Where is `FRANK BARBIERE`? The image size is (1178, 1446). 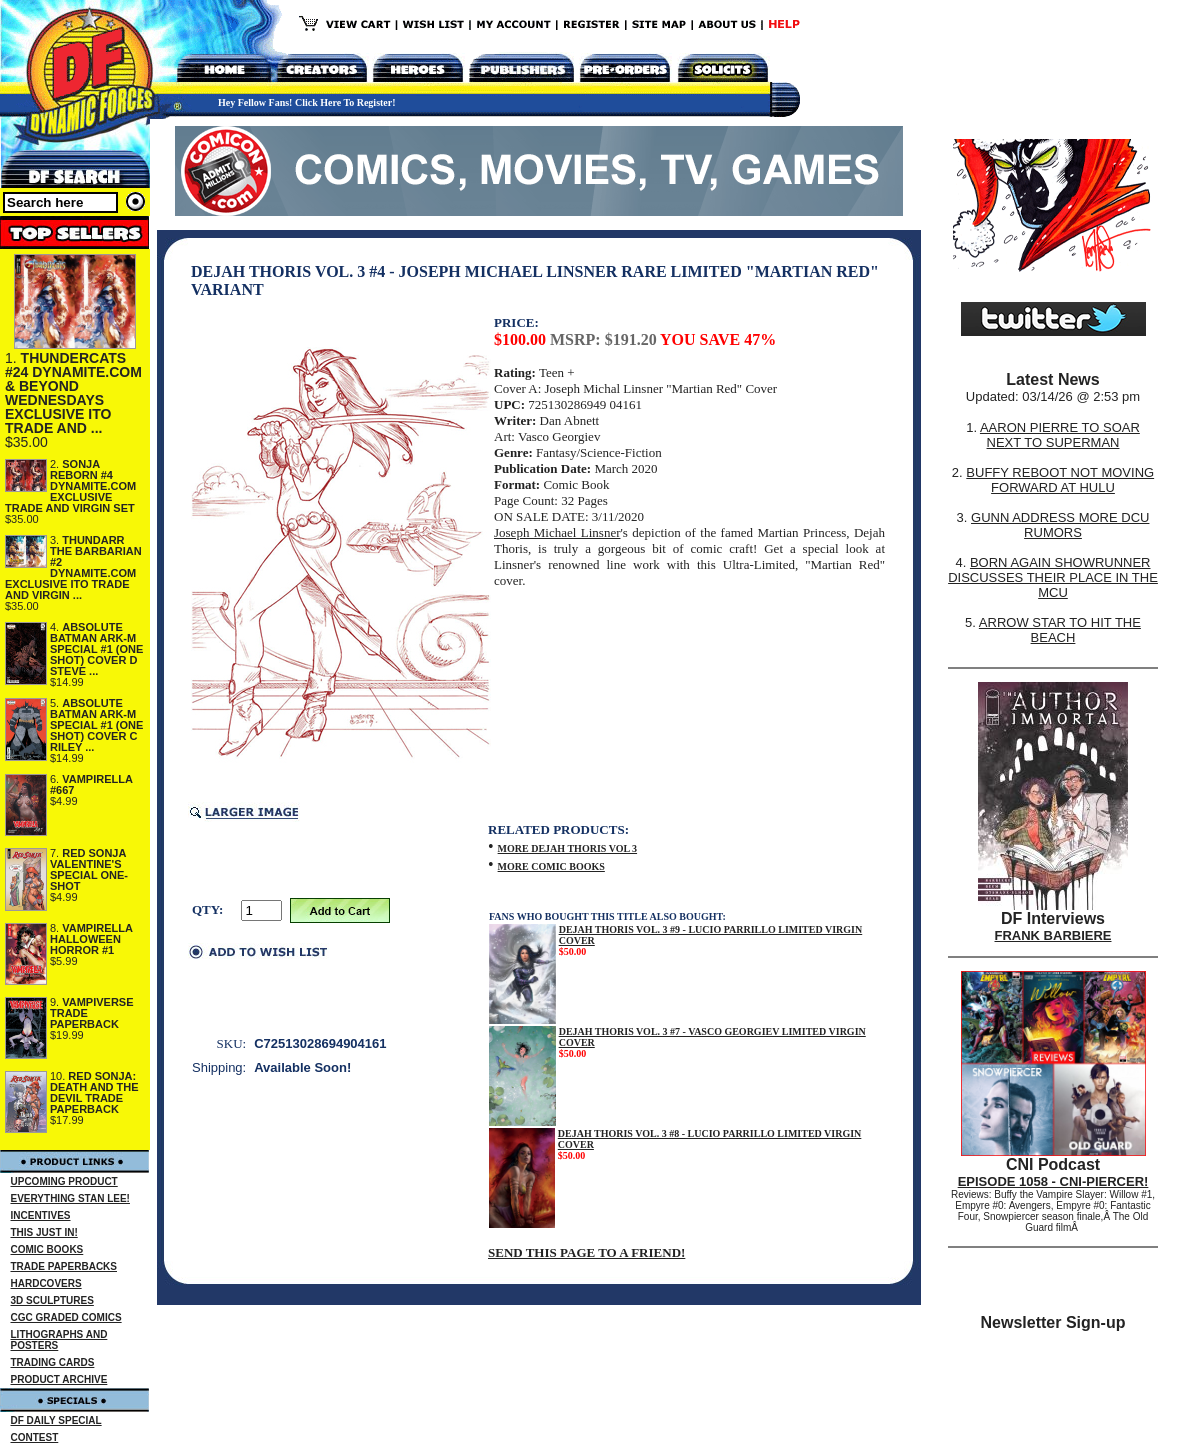
FRANK BARBIERE is located at coordinates (1053, 935).